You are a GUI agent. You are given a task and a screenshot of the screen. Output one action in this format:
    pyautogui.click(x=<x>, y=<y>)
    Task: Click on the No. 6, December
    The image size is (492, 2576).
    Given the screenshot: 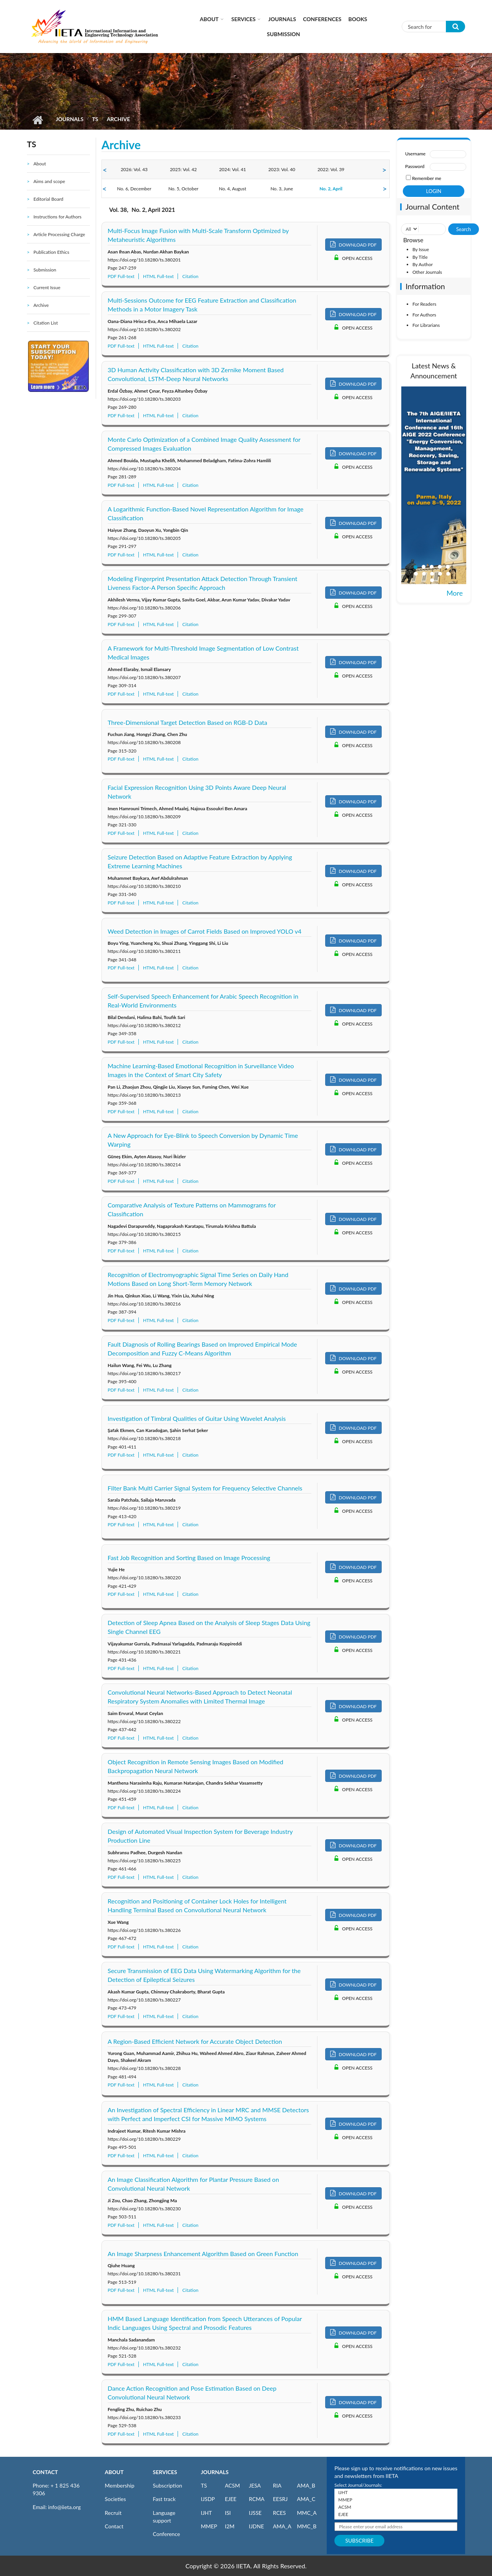 What is the action you would take?
    pyautogui.click(x=134, y=188)
    